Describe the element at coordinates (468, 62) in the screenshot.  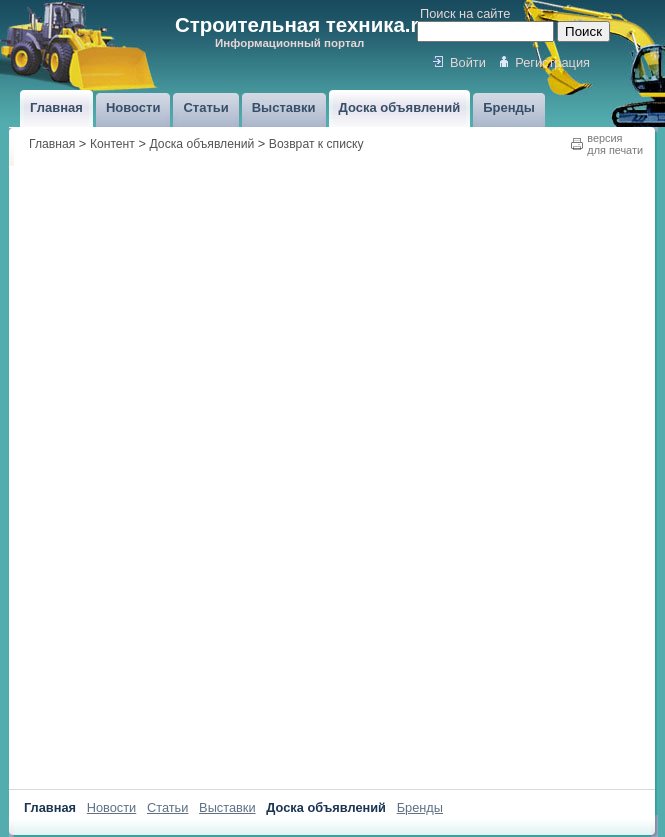
I see `Войти` at that location.